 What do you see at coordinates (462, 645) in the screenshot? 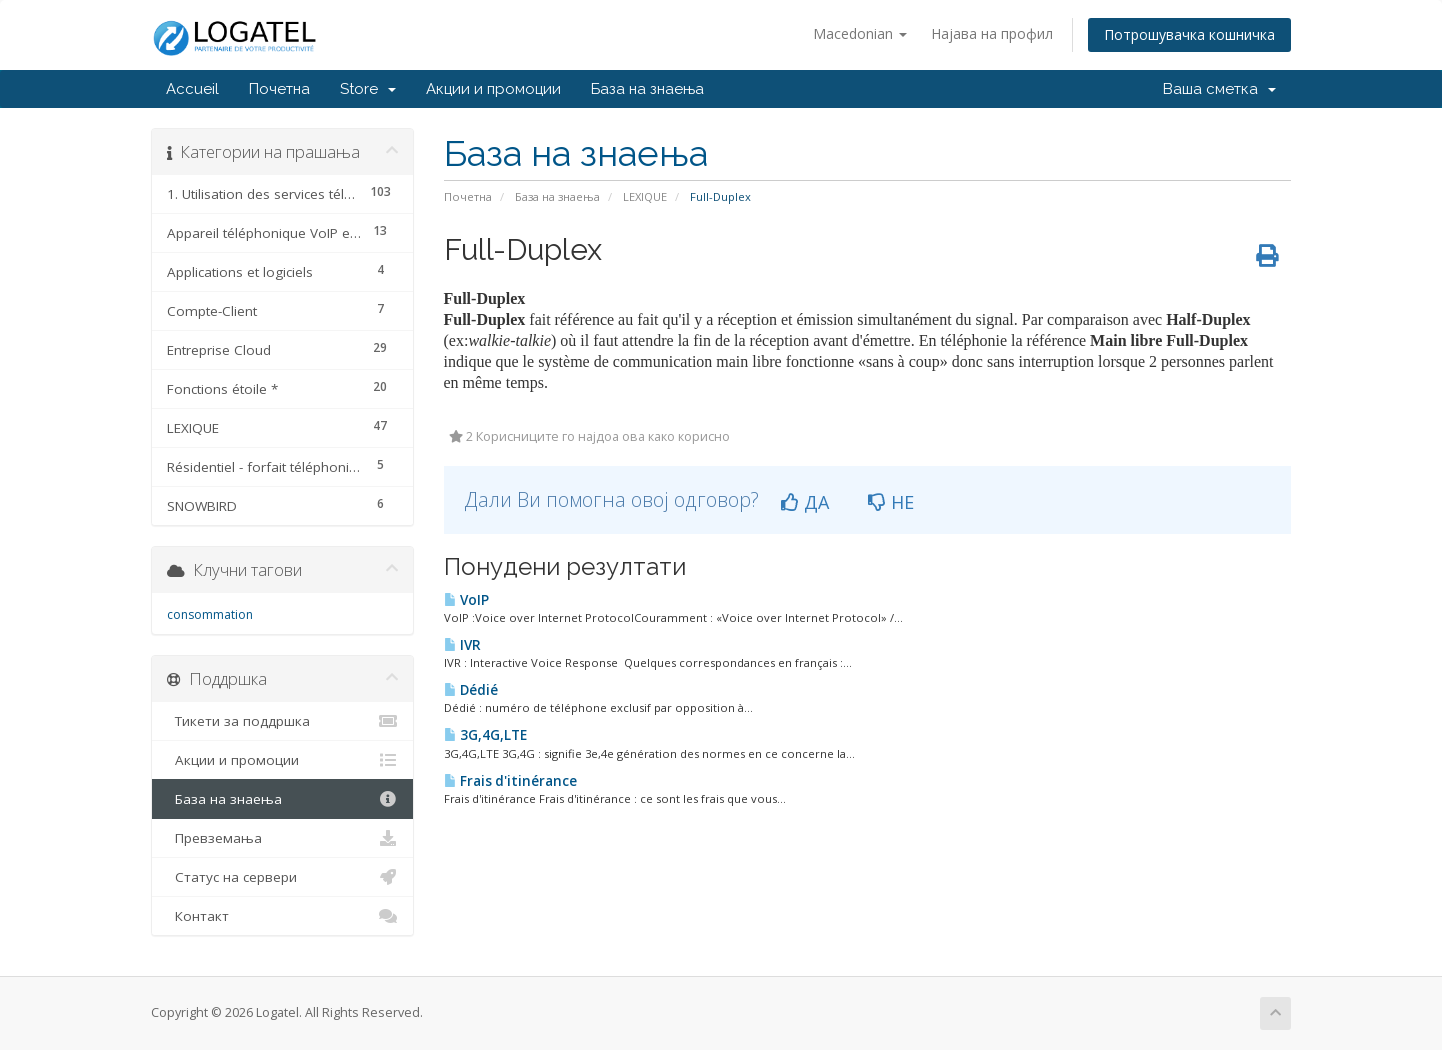
I see `IVR` at bounding box center [462, 645].